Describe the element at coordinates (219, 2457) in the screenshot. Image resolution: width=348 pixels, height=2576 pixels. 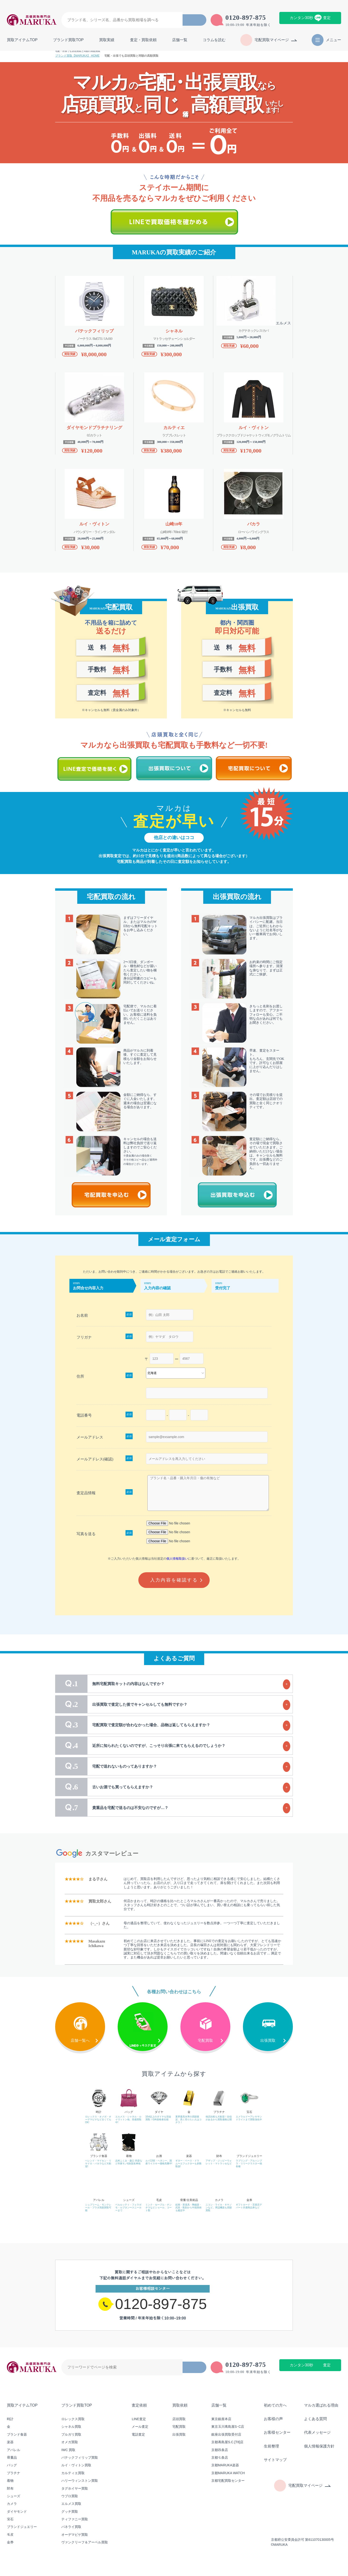
I see `京都七条店` at that location.